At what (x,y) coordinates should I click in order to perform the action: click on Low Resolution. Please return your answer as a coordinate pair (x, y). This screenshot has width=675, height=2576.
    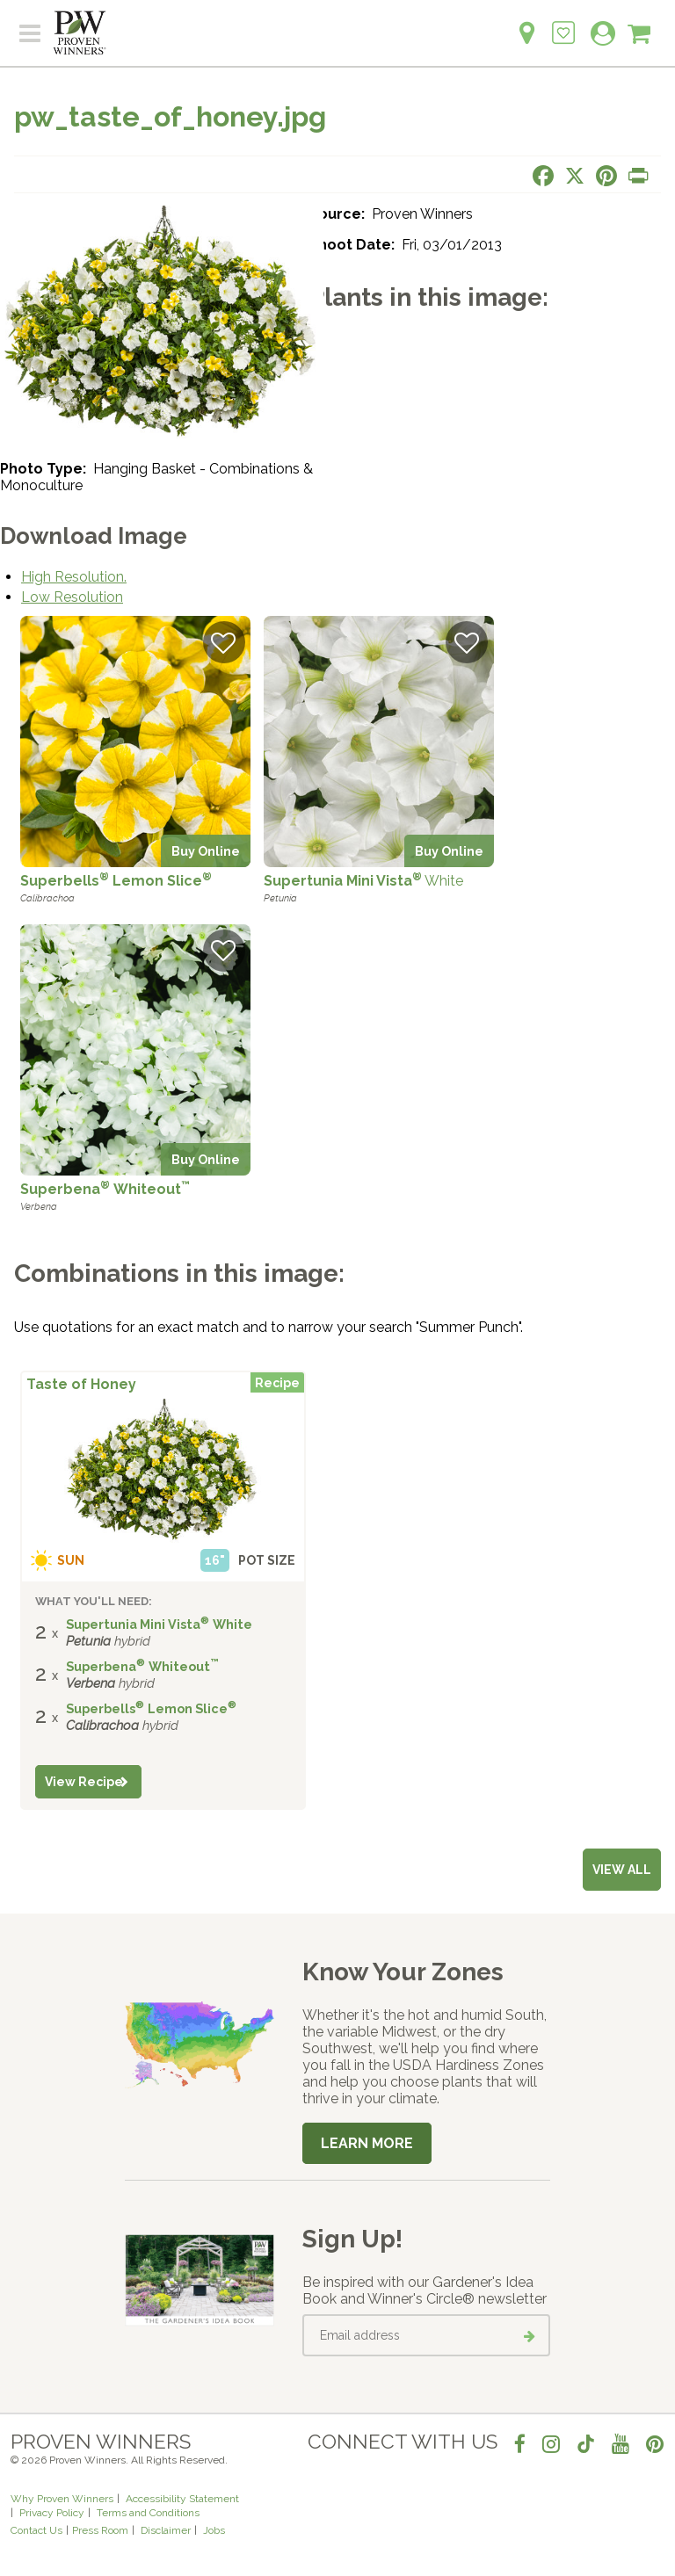
    Looking at the image, I should click on (72, 597).